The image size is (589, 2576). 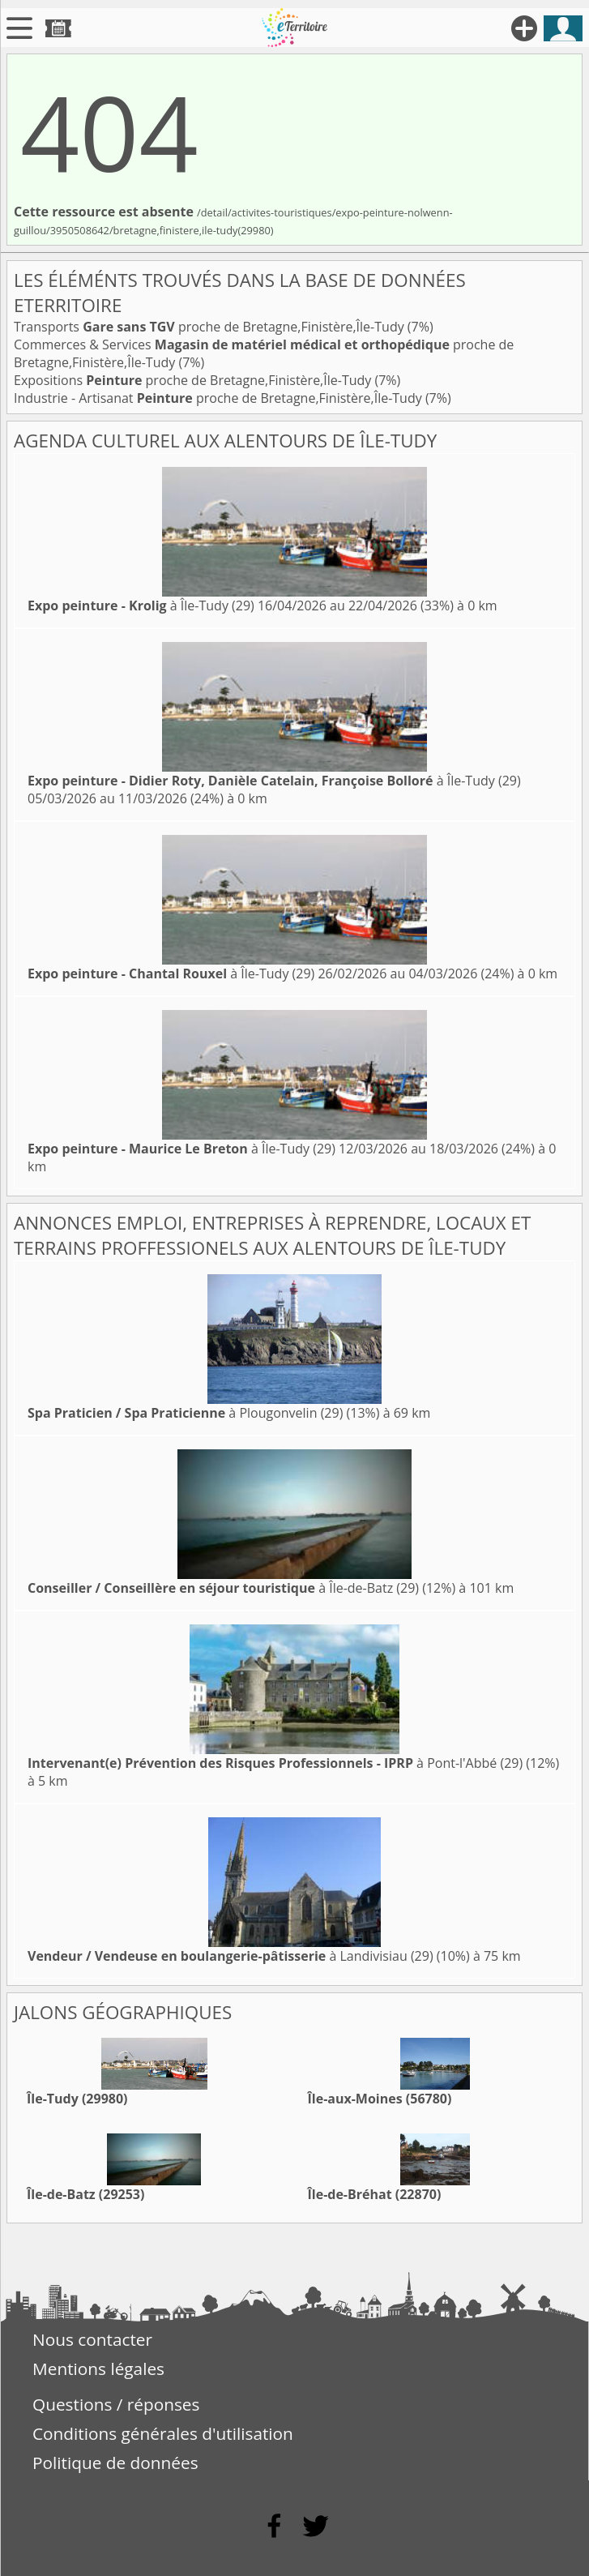 What do you see at coordinates (115, 2404) in the screenshot?
I see `Questions / réponses` at bounding box center [115, 2404].